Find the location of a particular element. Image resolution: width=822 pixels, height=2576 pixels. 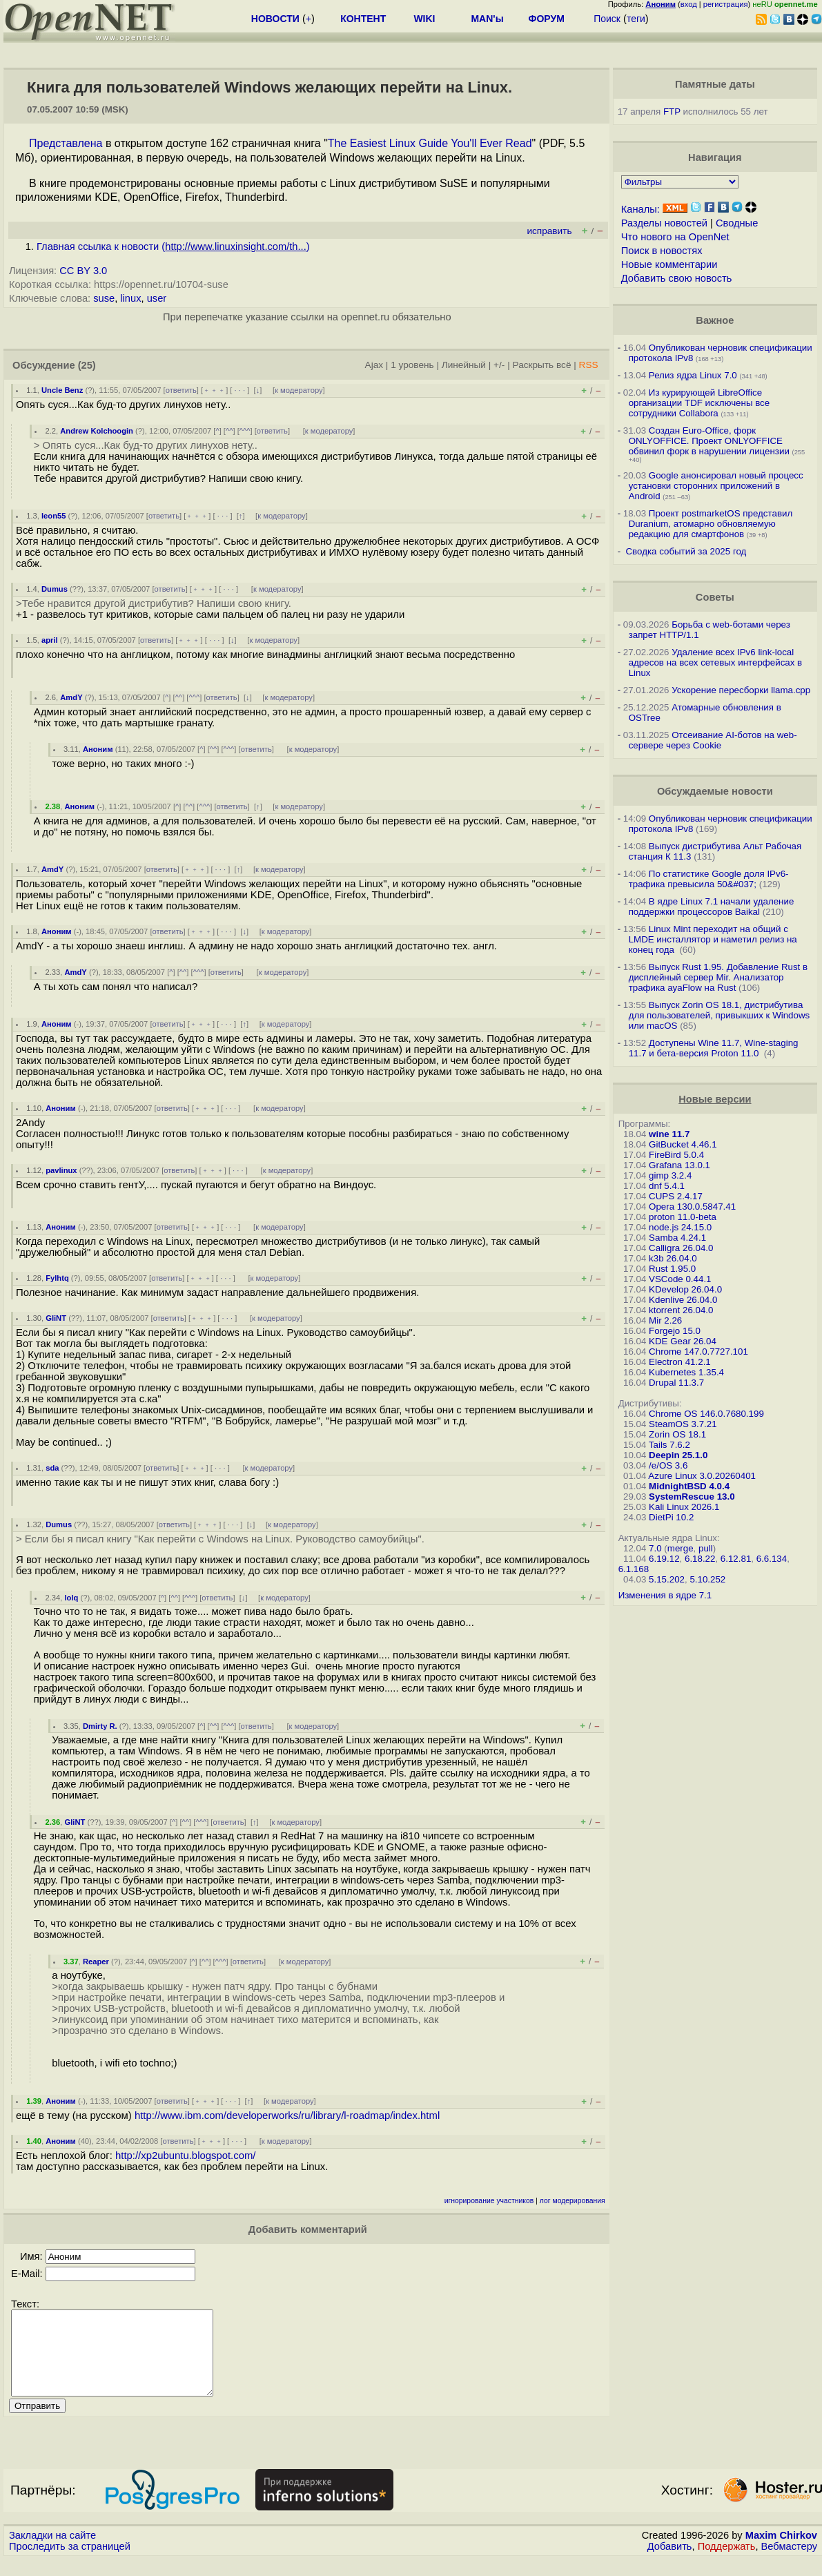

Важное is located at coordinates (715, 320).